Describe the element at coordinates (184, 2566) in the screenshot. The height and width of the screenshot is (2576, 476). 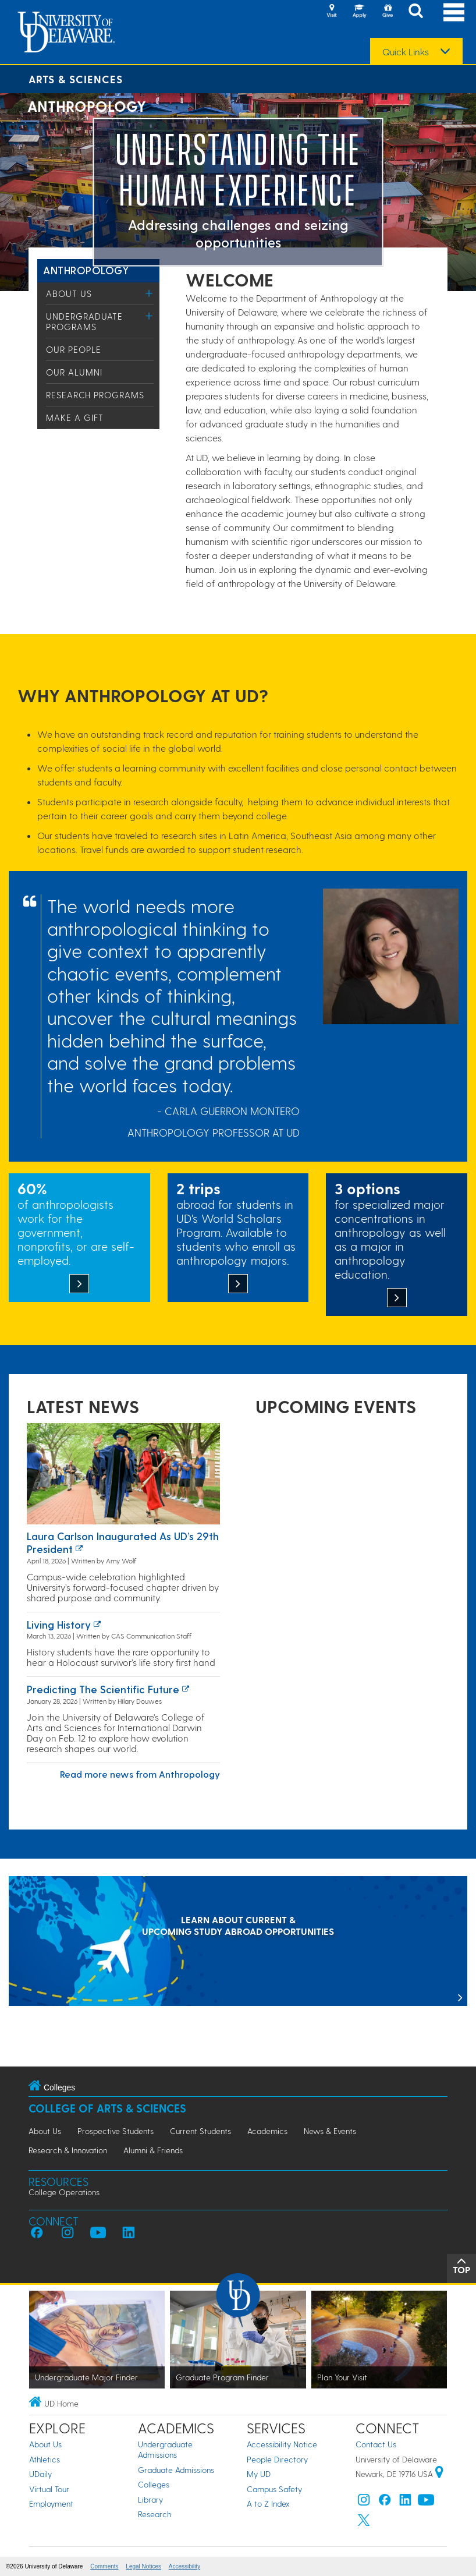
I see `Accessibility` at that location.